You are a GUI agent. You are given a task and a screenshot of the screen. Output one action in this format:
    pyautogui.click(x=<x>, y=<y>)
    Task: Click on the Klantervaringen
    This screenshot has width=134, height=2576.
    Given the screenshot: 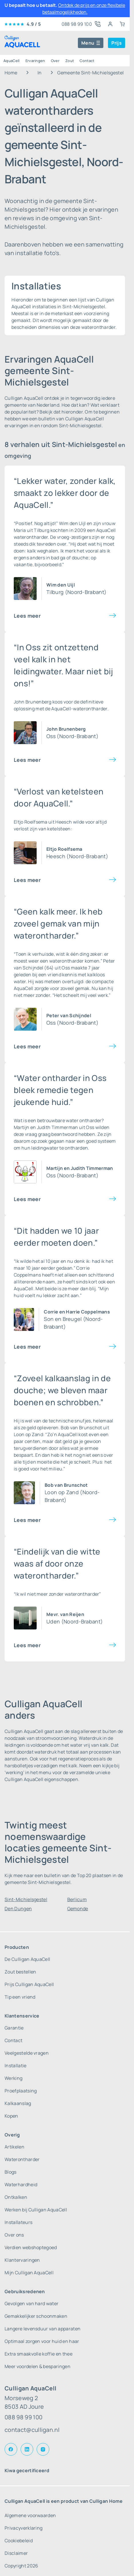 What is the action you would take?
    pyautogui.click(x=22, y=2260)
    